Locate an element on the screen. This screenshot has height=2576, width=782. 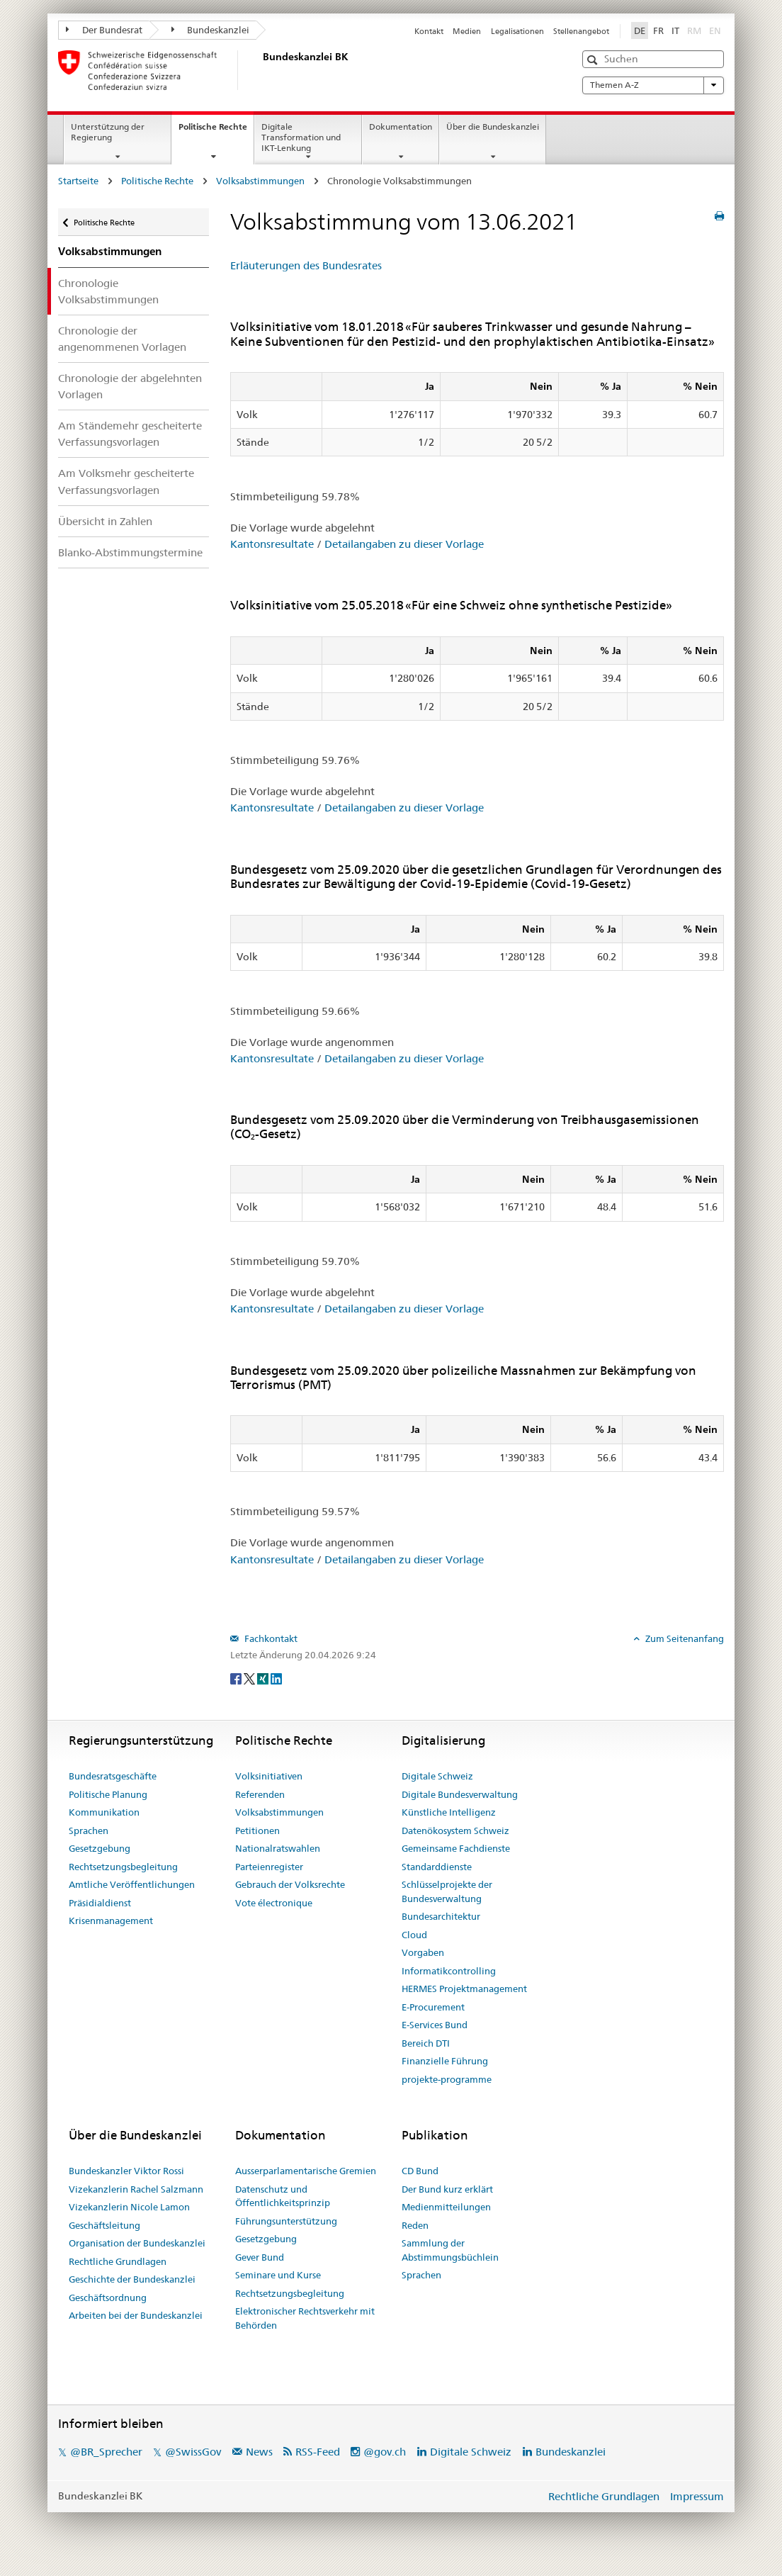
Seminare und Kurse is located at coordinates (278, 2274).